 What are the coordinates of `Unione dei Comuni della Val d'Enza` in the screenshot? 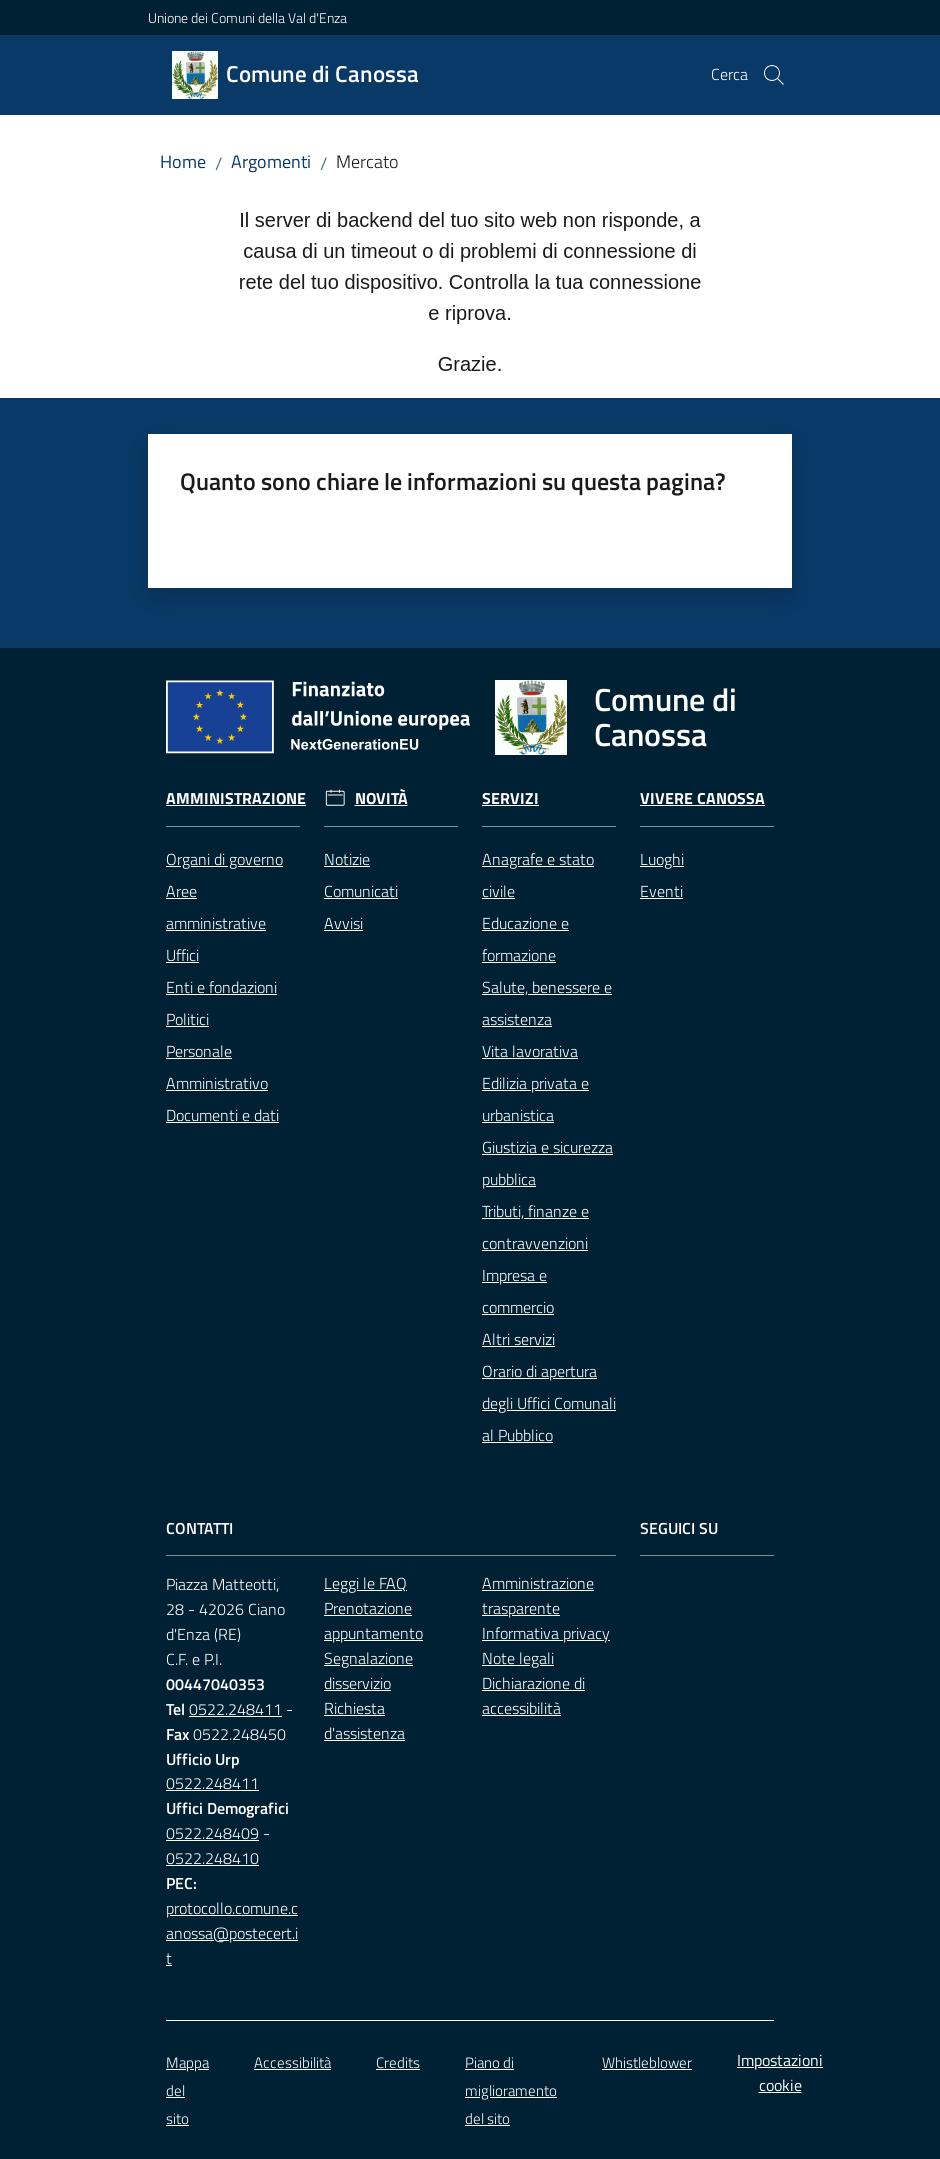 It's located at (247, 17).